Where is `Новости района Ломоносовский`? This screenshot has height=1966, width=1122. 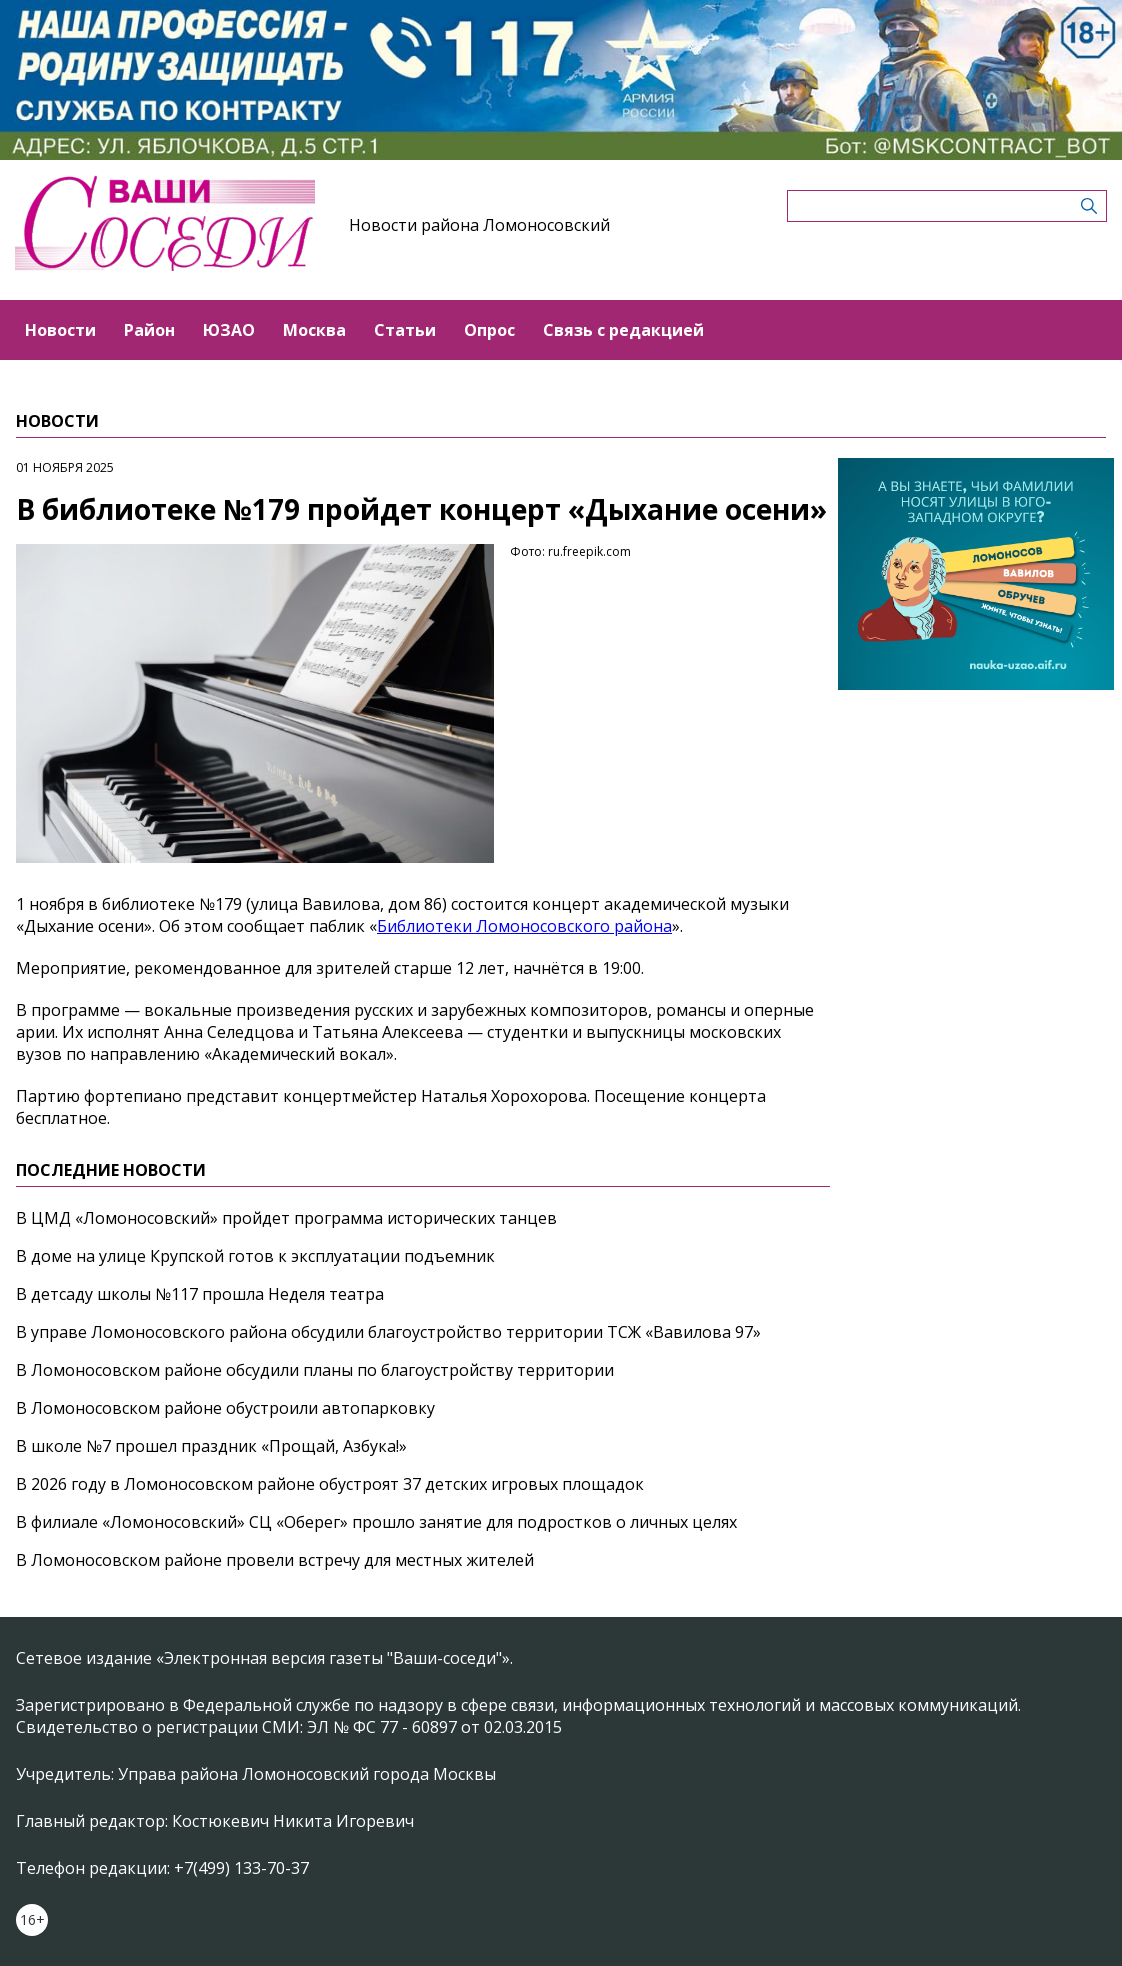 Новости района Ломоносовский is located at coordinates (479, 225).